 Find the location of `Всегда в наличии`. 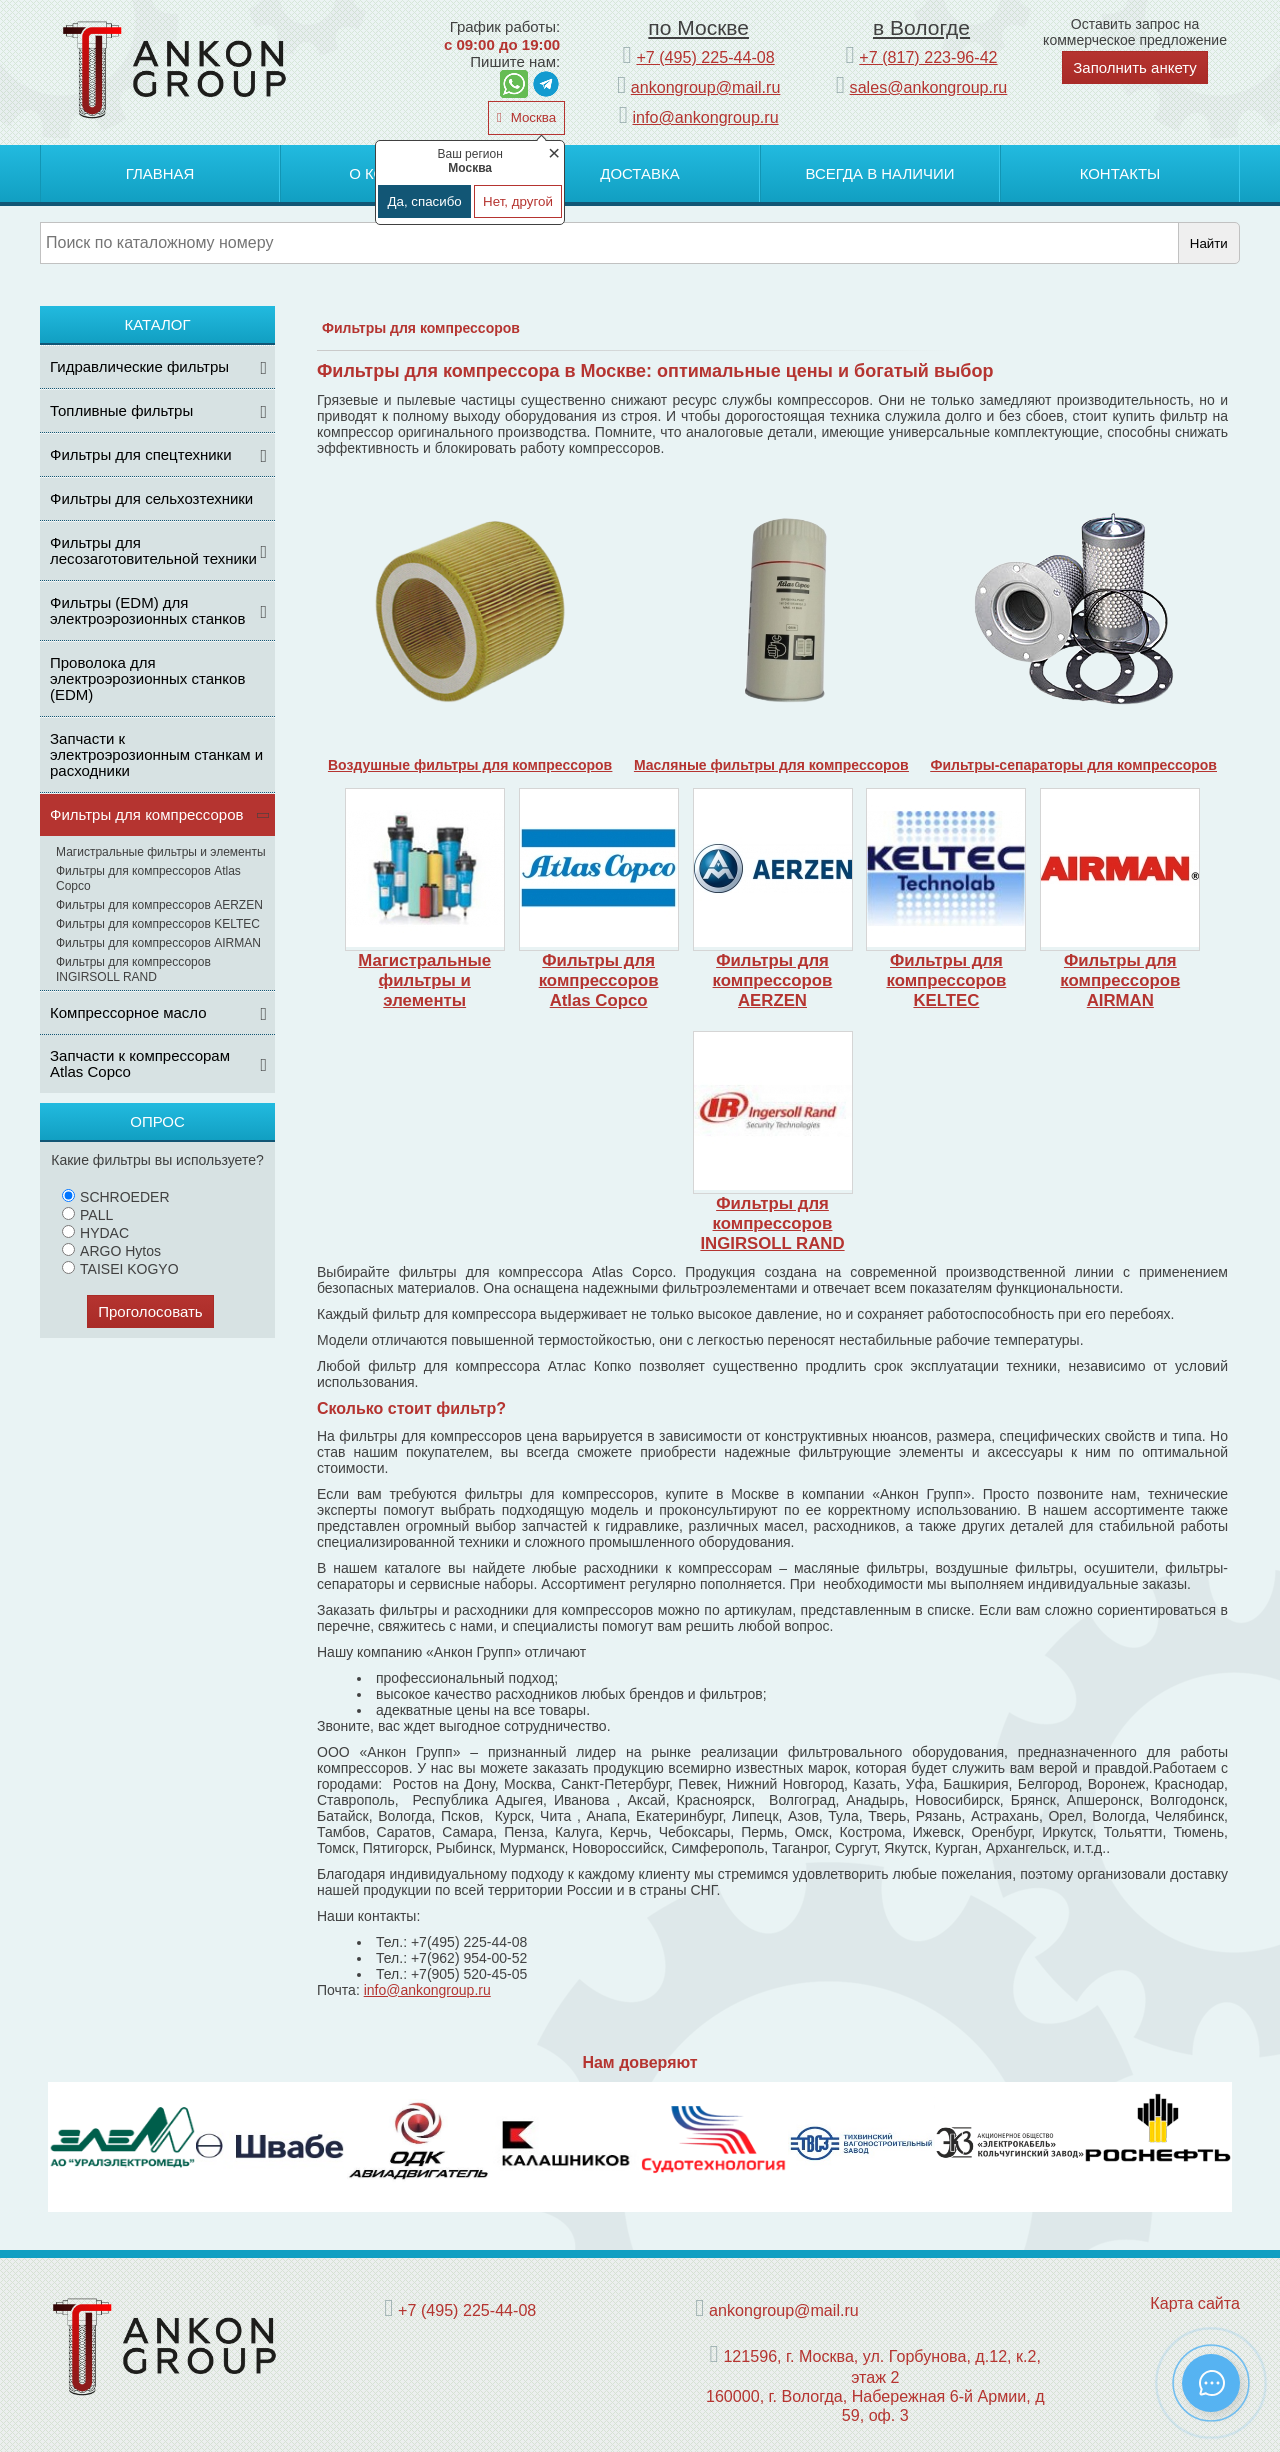

Всегда в наличии is located at coordinates (879, 173).